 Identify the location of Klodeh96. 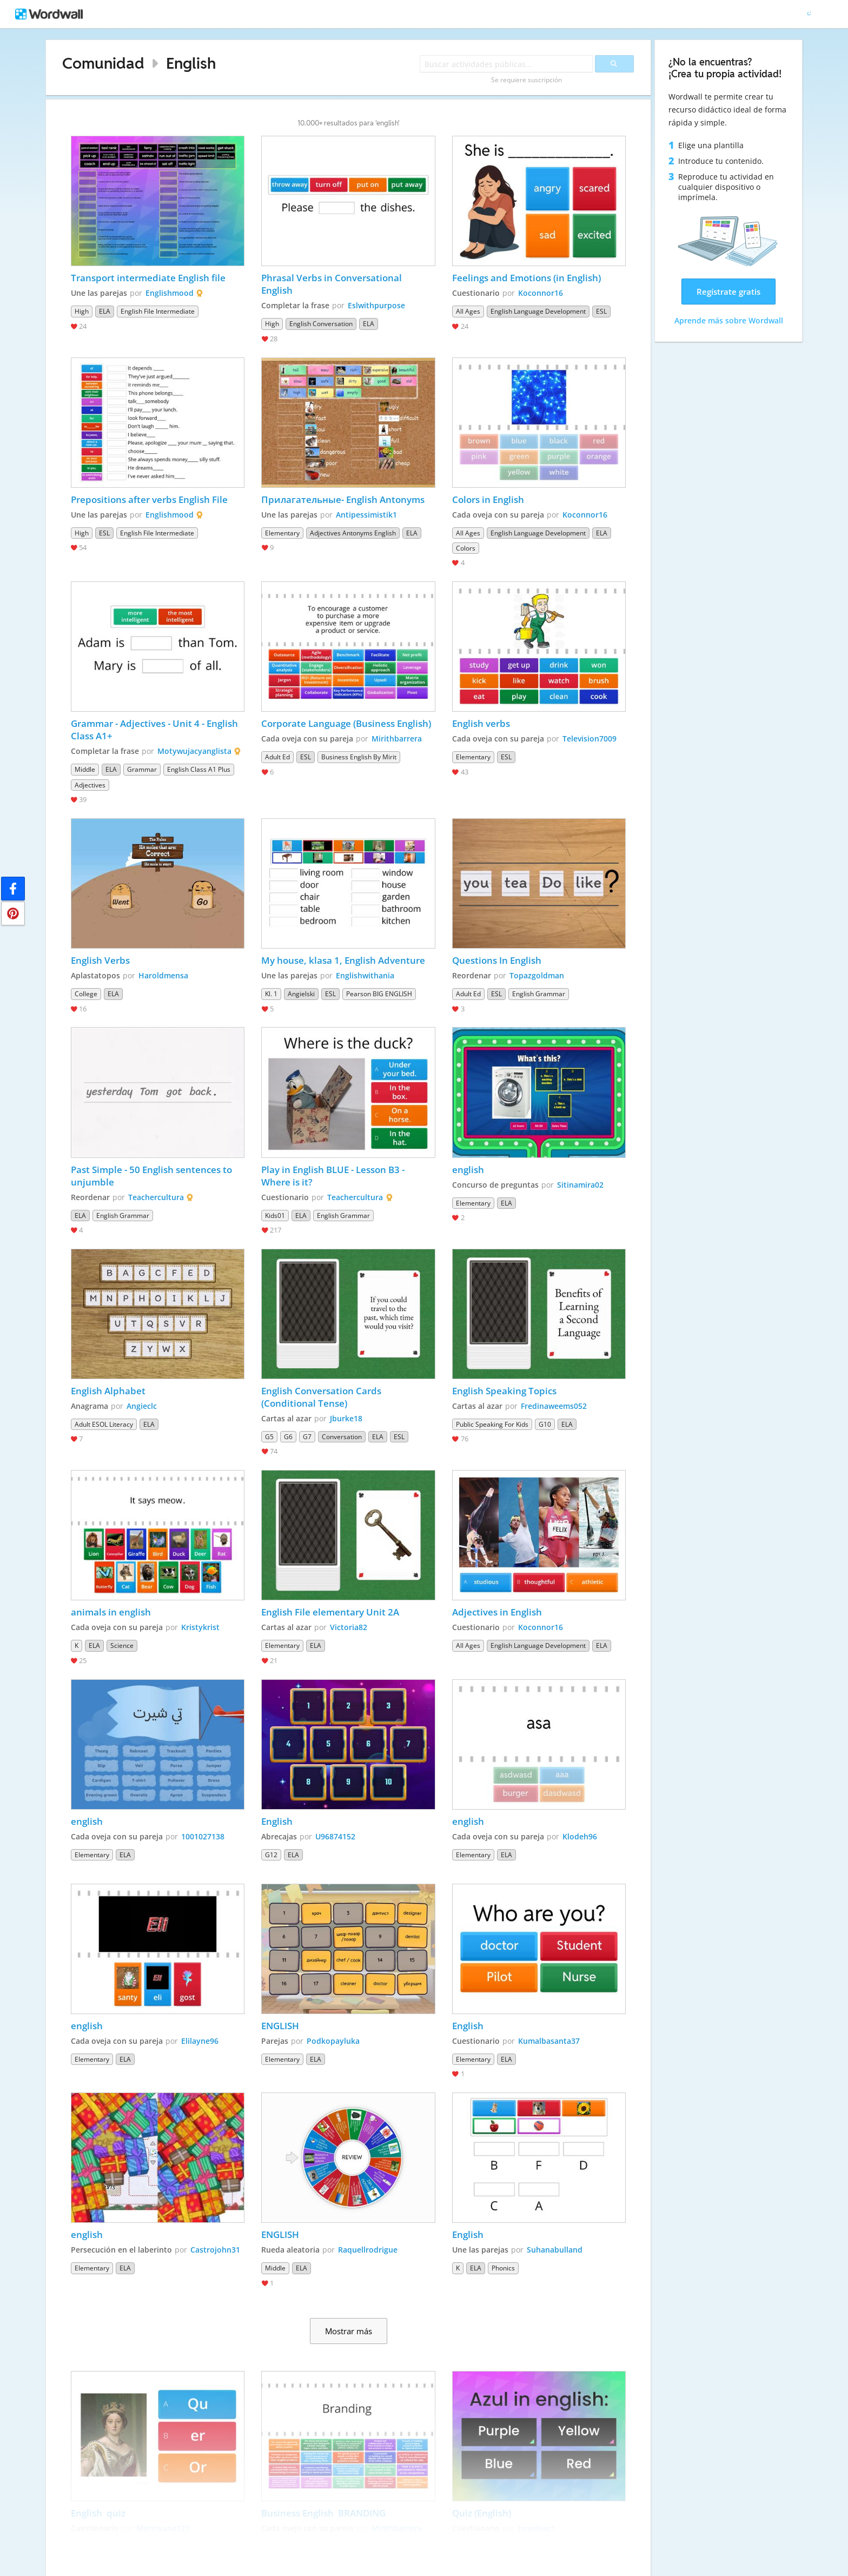
(579, 1836).